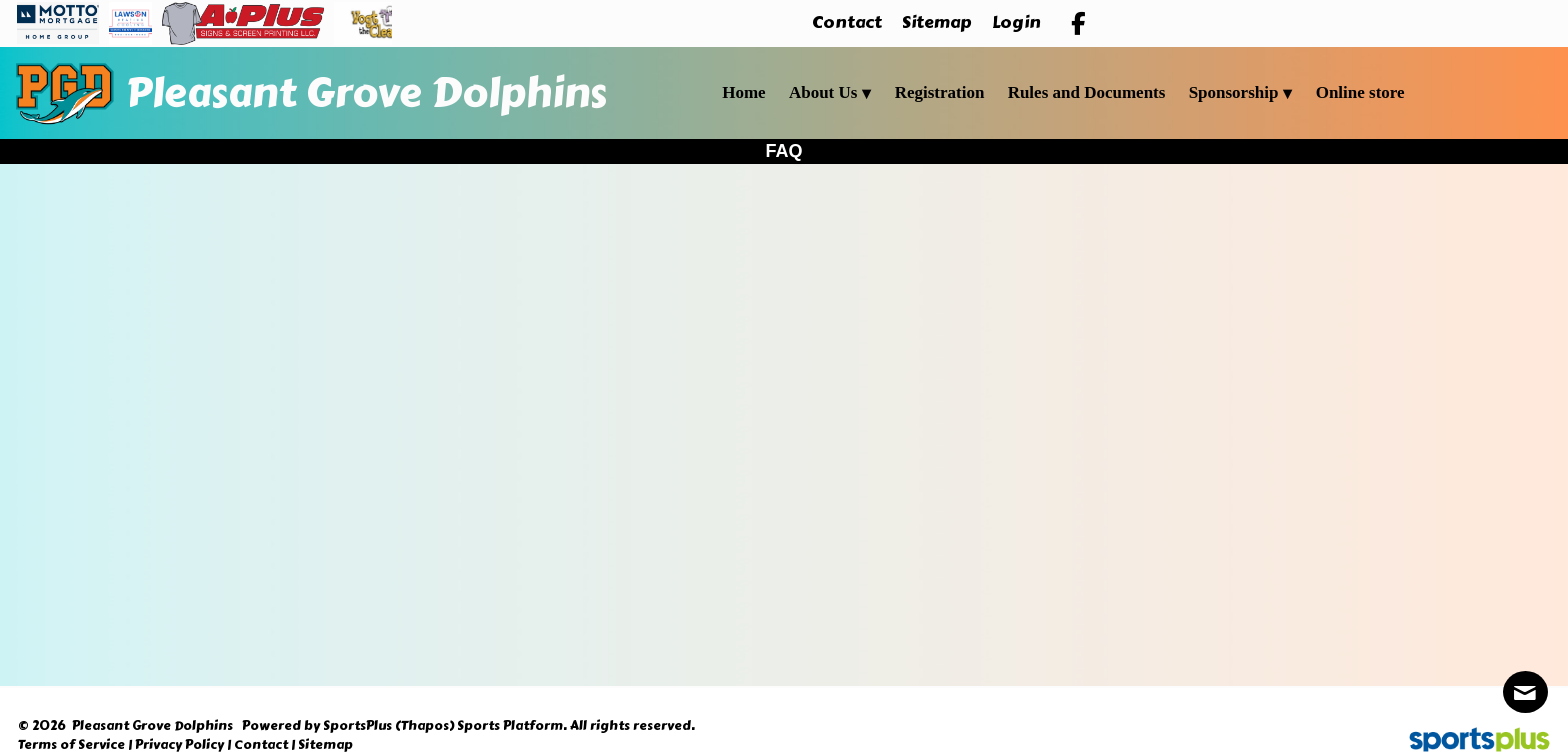 The width and height of the screenshot is (1568, 753). I want to click on Sports Platform., so click(512, 726).